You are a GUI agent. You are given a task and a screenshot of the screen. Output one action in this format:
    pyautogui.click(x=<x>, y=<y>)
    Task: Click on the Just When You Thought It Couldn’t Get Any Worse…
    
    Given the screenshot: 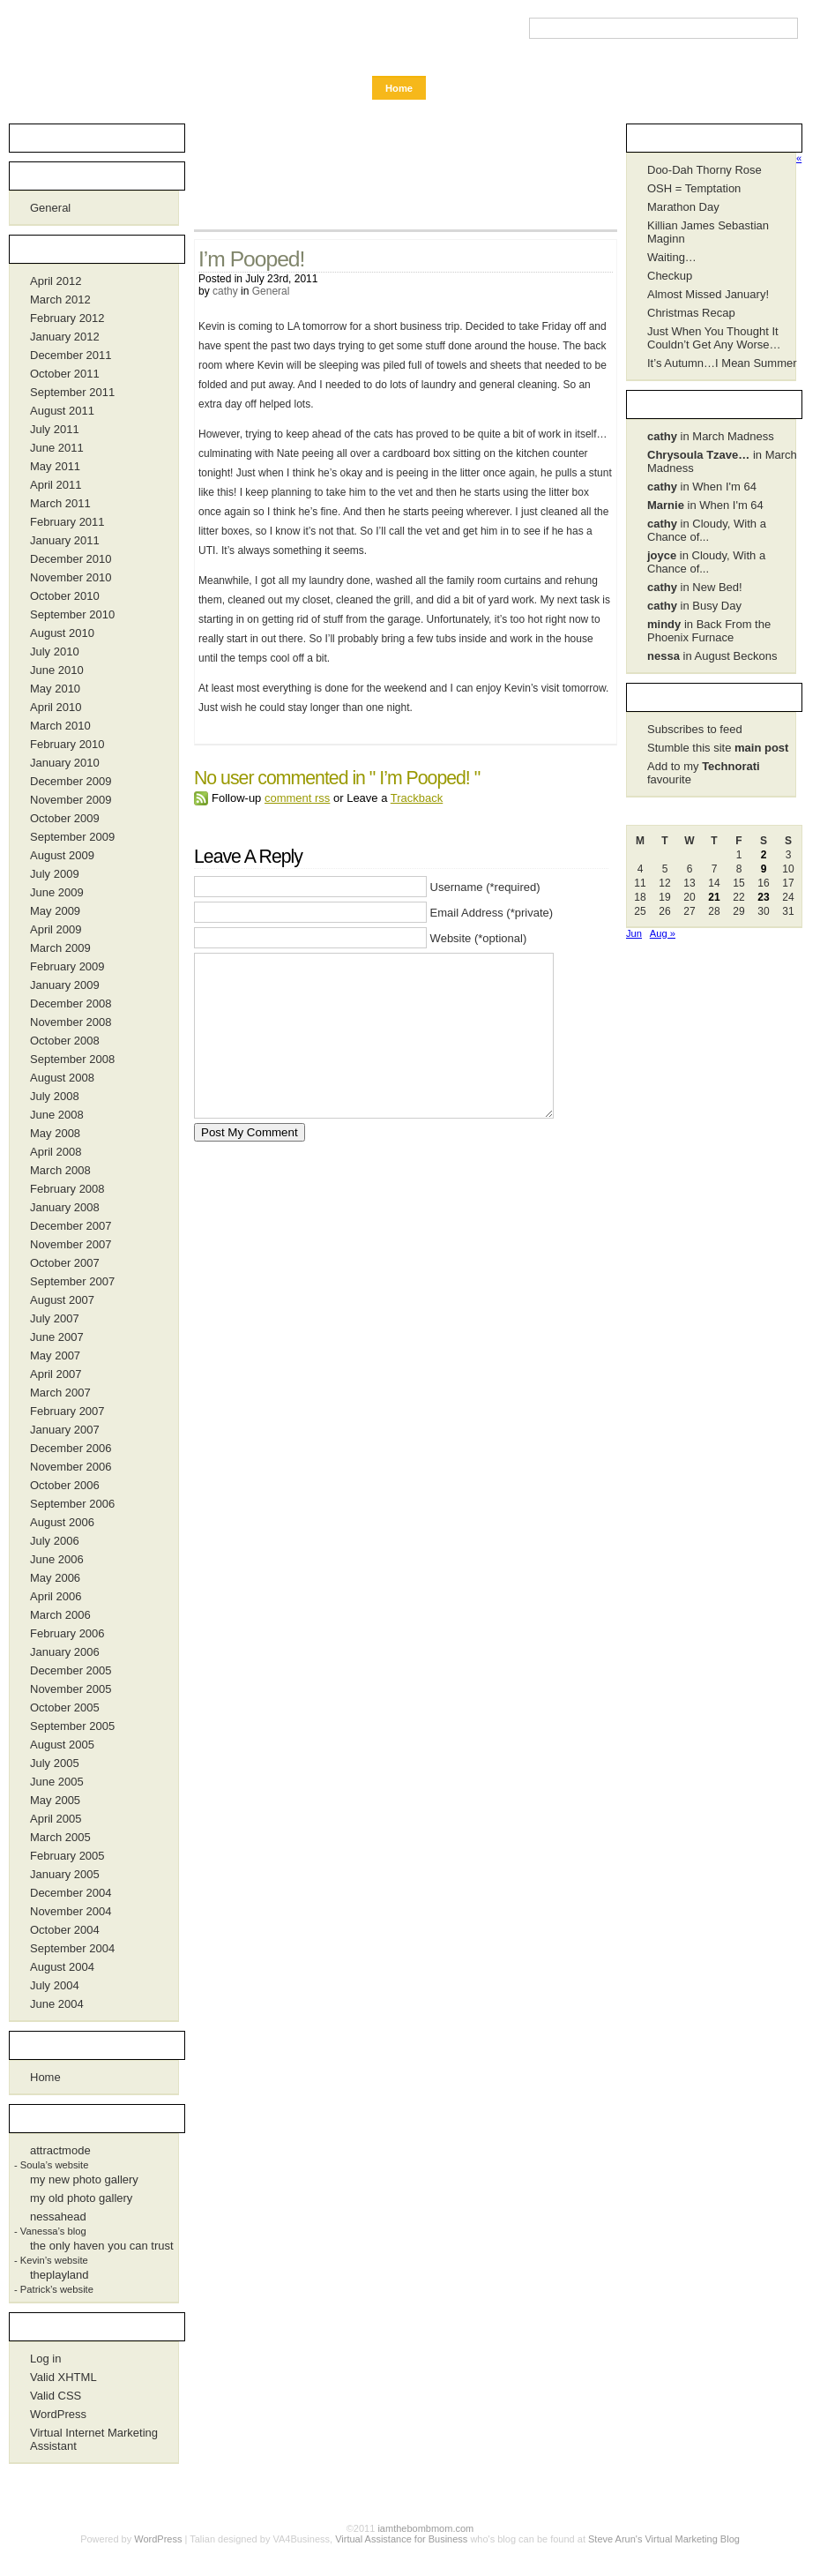 What is the action you would take?
    pyautogui.click(x=714, y=338)
    